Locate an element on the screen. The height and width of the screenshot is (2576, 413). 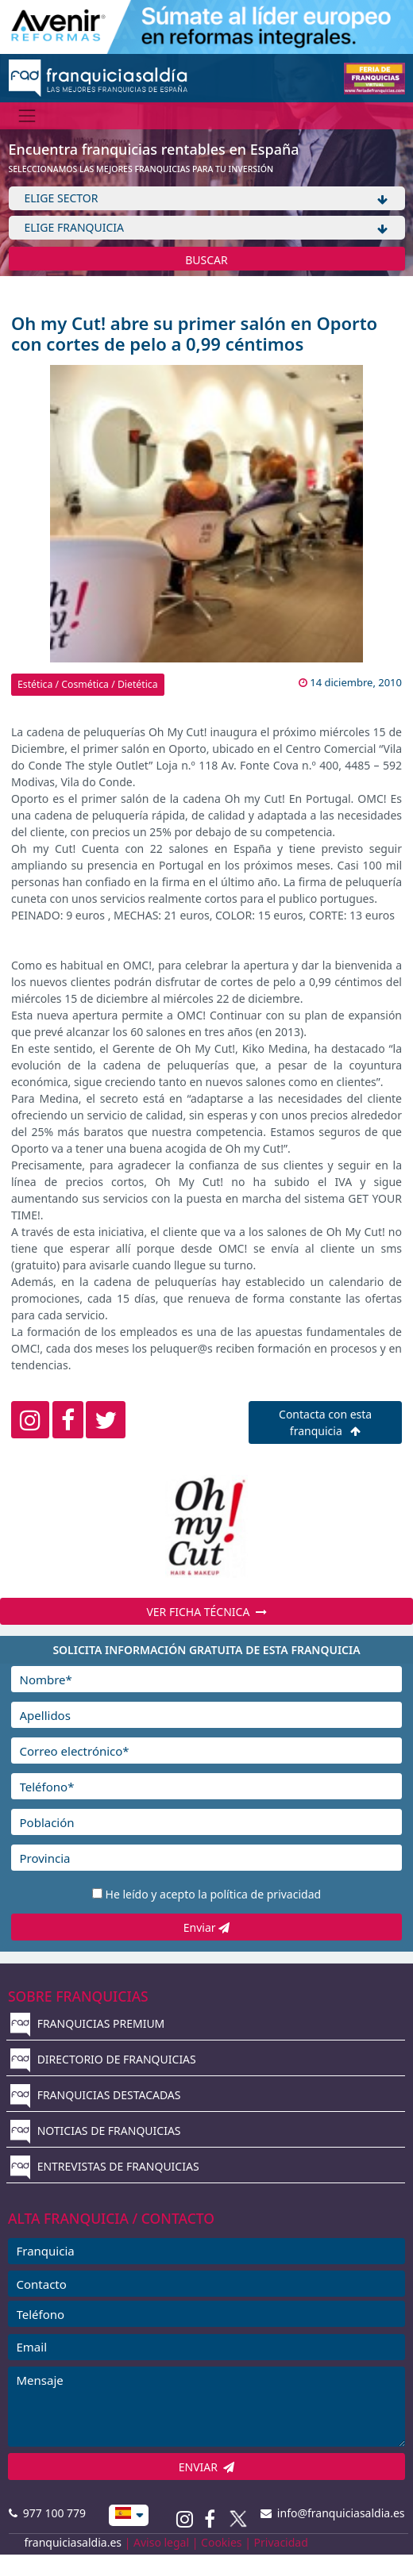
info@franquiciasaldia.es is located at coordinates (333, 2512).